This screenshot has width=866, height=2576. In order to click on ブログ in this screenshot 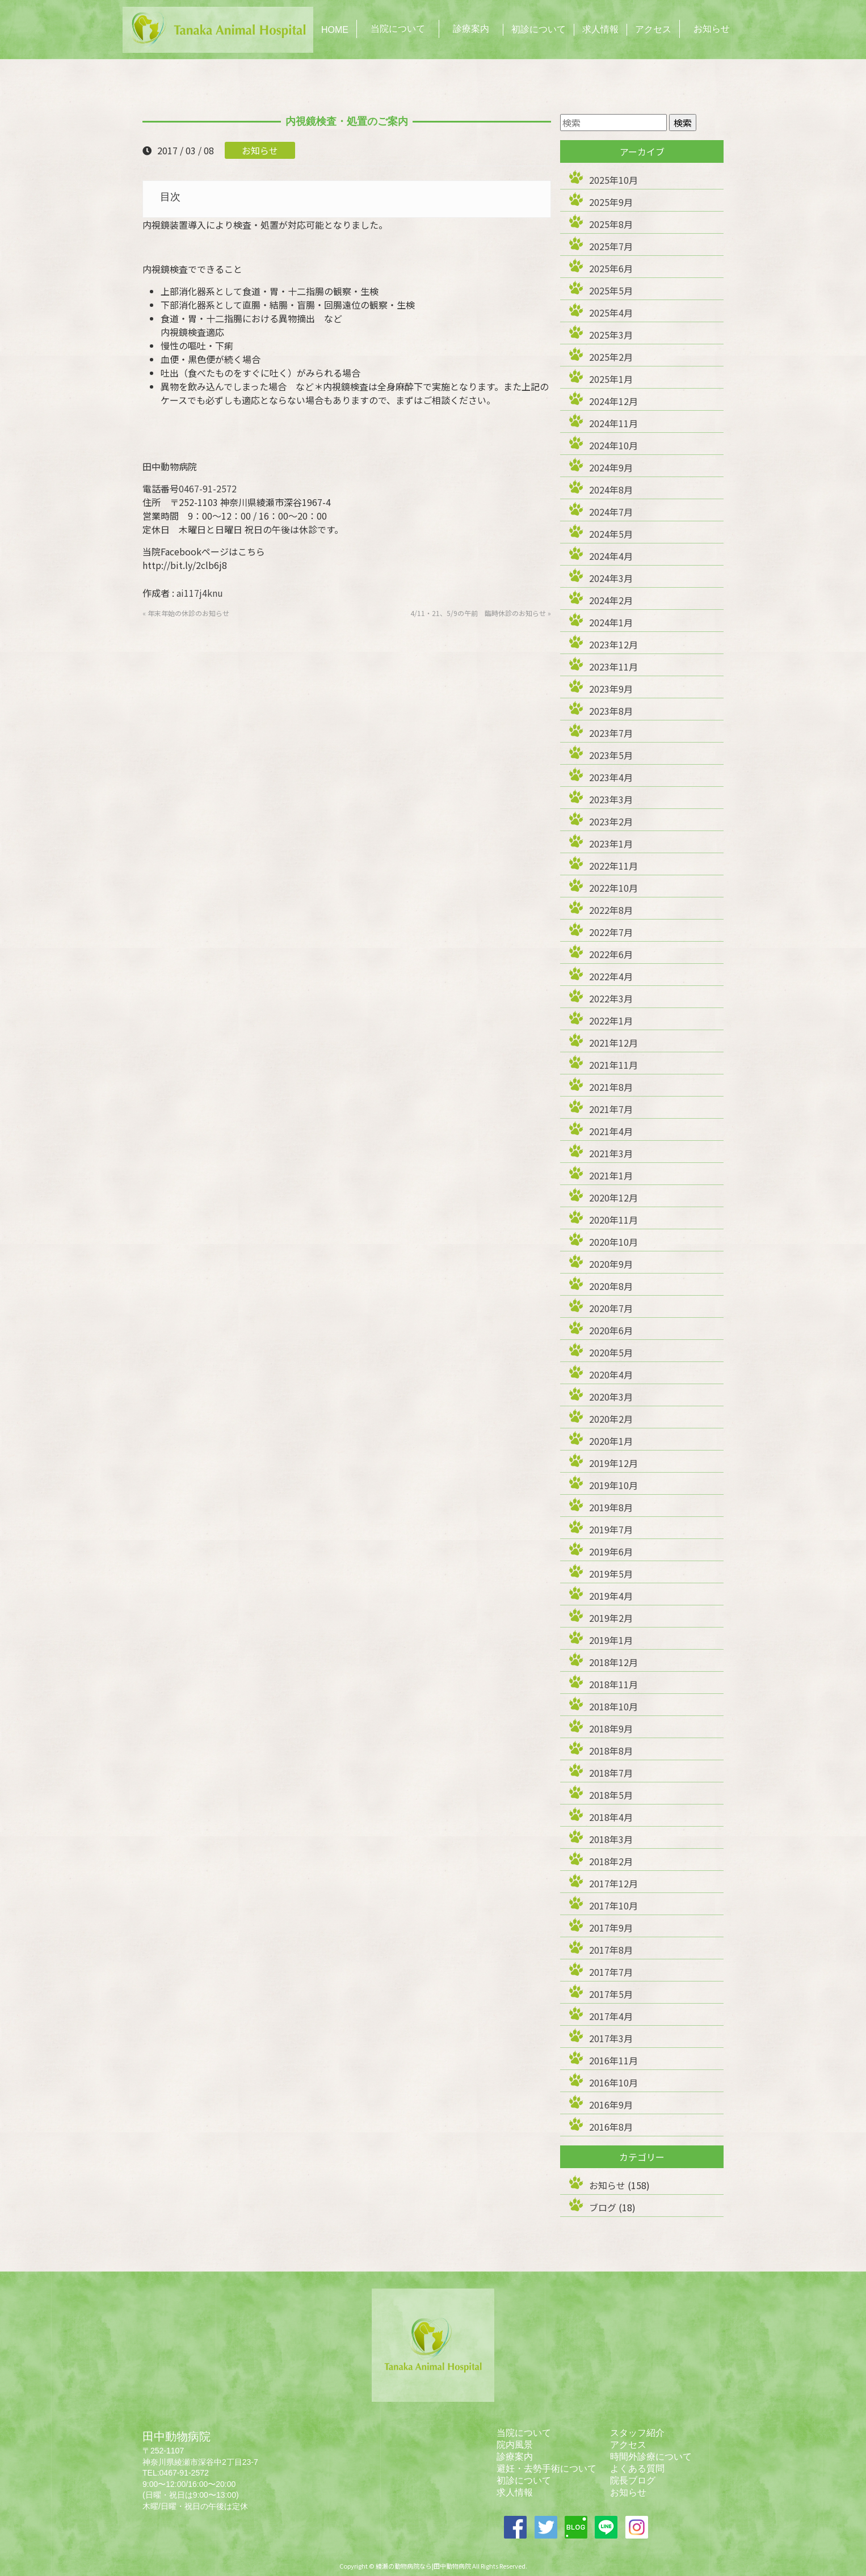, I will do `click(602, 2207)`.